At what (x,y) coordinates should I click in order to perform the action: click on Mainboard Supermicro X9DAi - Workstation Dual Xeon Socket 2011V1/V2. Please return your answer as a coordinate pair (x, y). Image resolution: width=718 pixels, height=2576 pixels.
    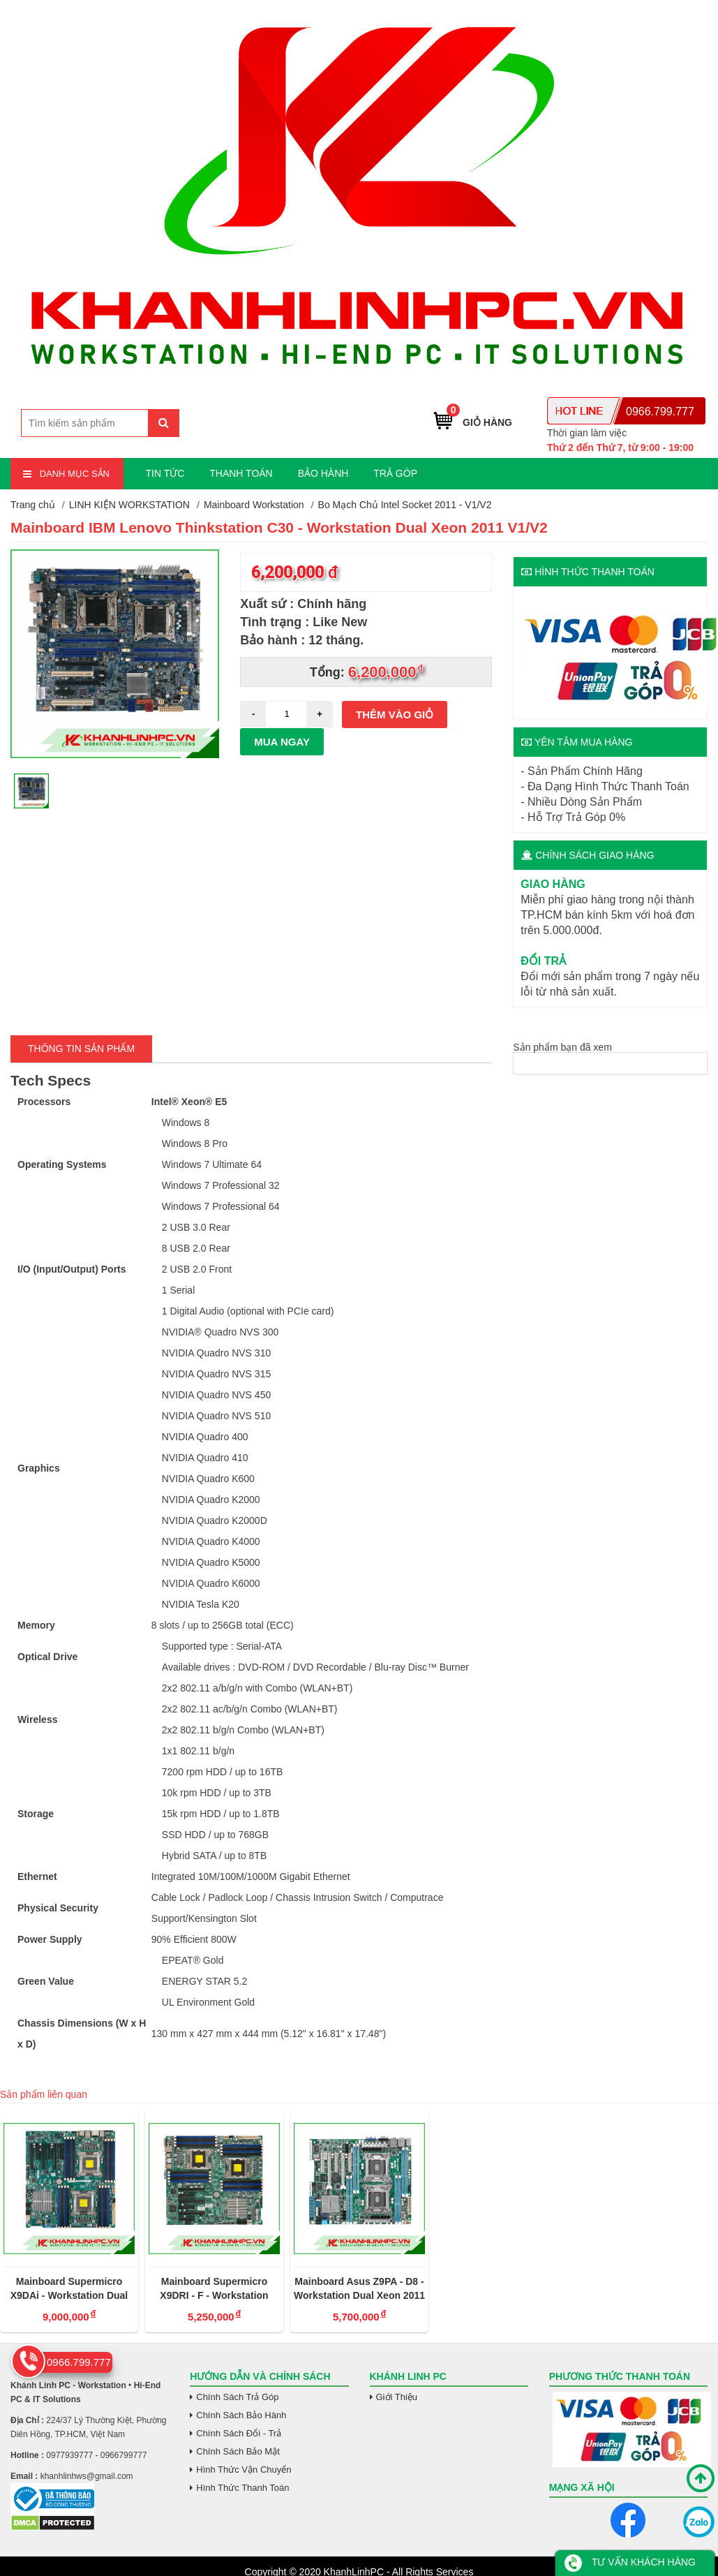
    Looking at the image, I should click on (69, 2289).